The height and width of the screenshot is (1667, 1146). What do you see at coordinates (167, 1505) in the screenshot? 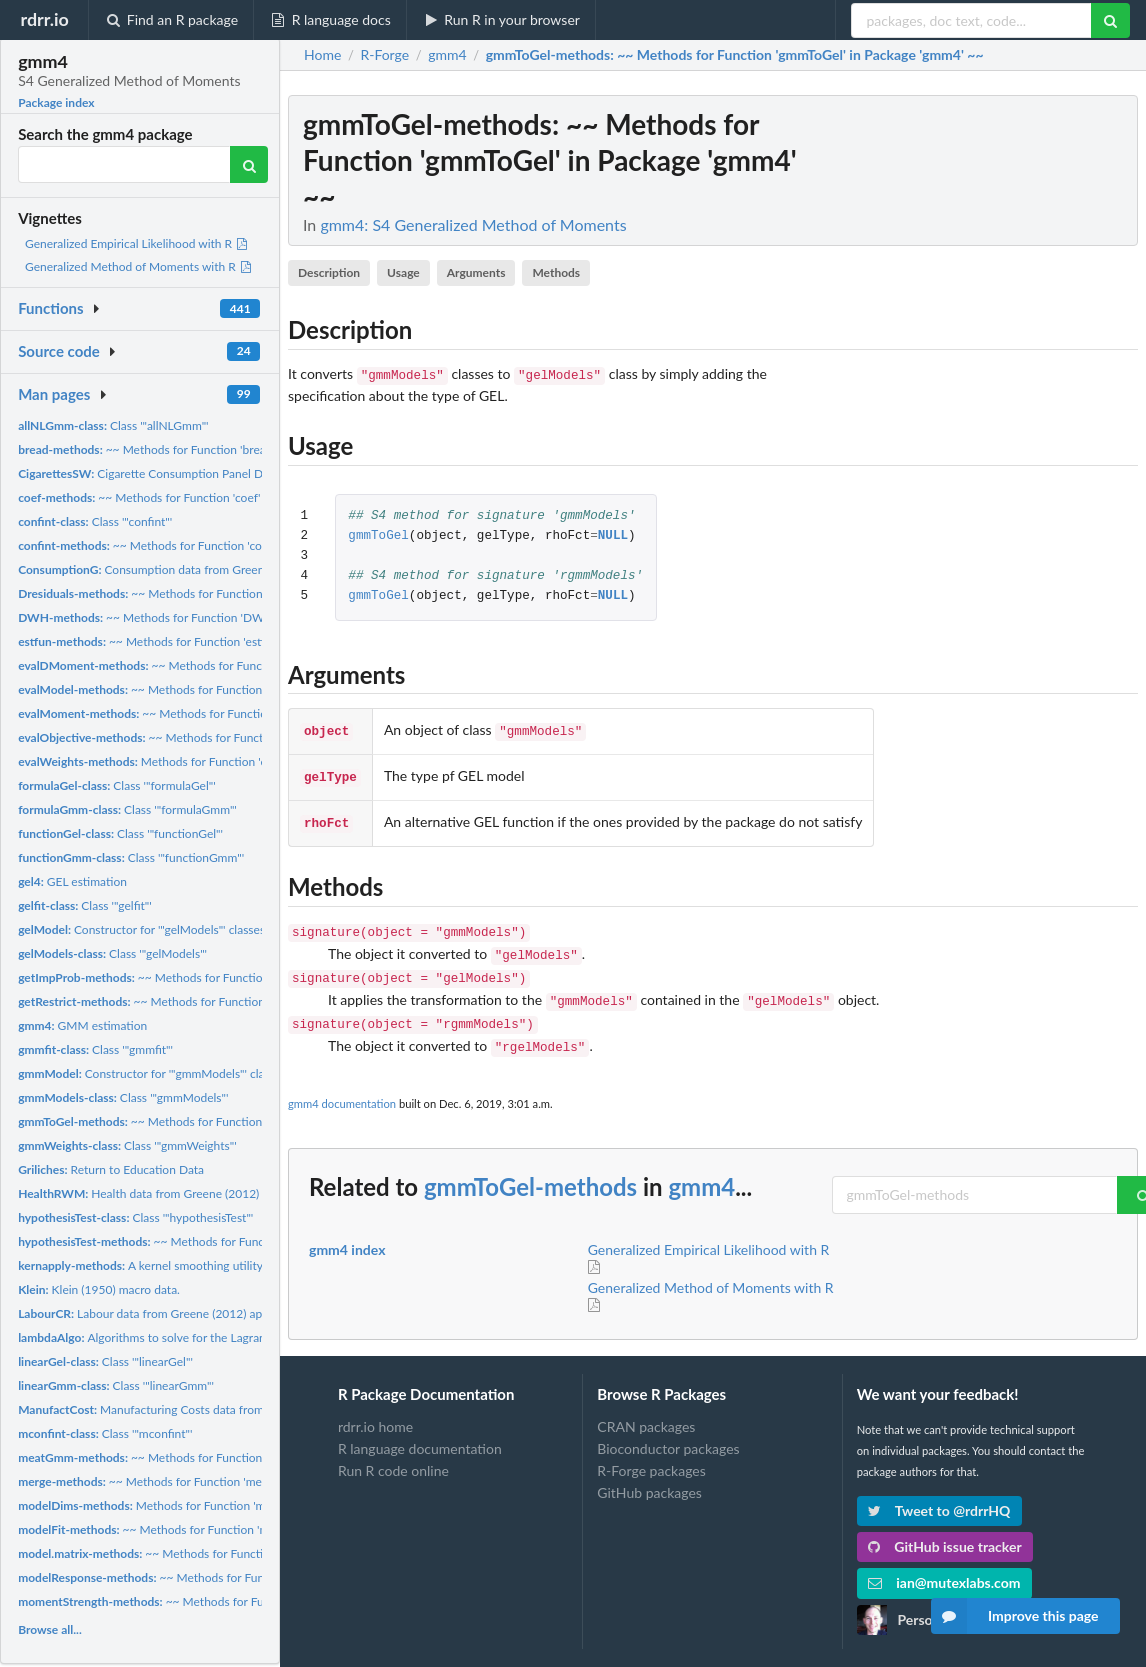
I see `Methods for Function 'modelDims'` at bounding box center [167, 1505].